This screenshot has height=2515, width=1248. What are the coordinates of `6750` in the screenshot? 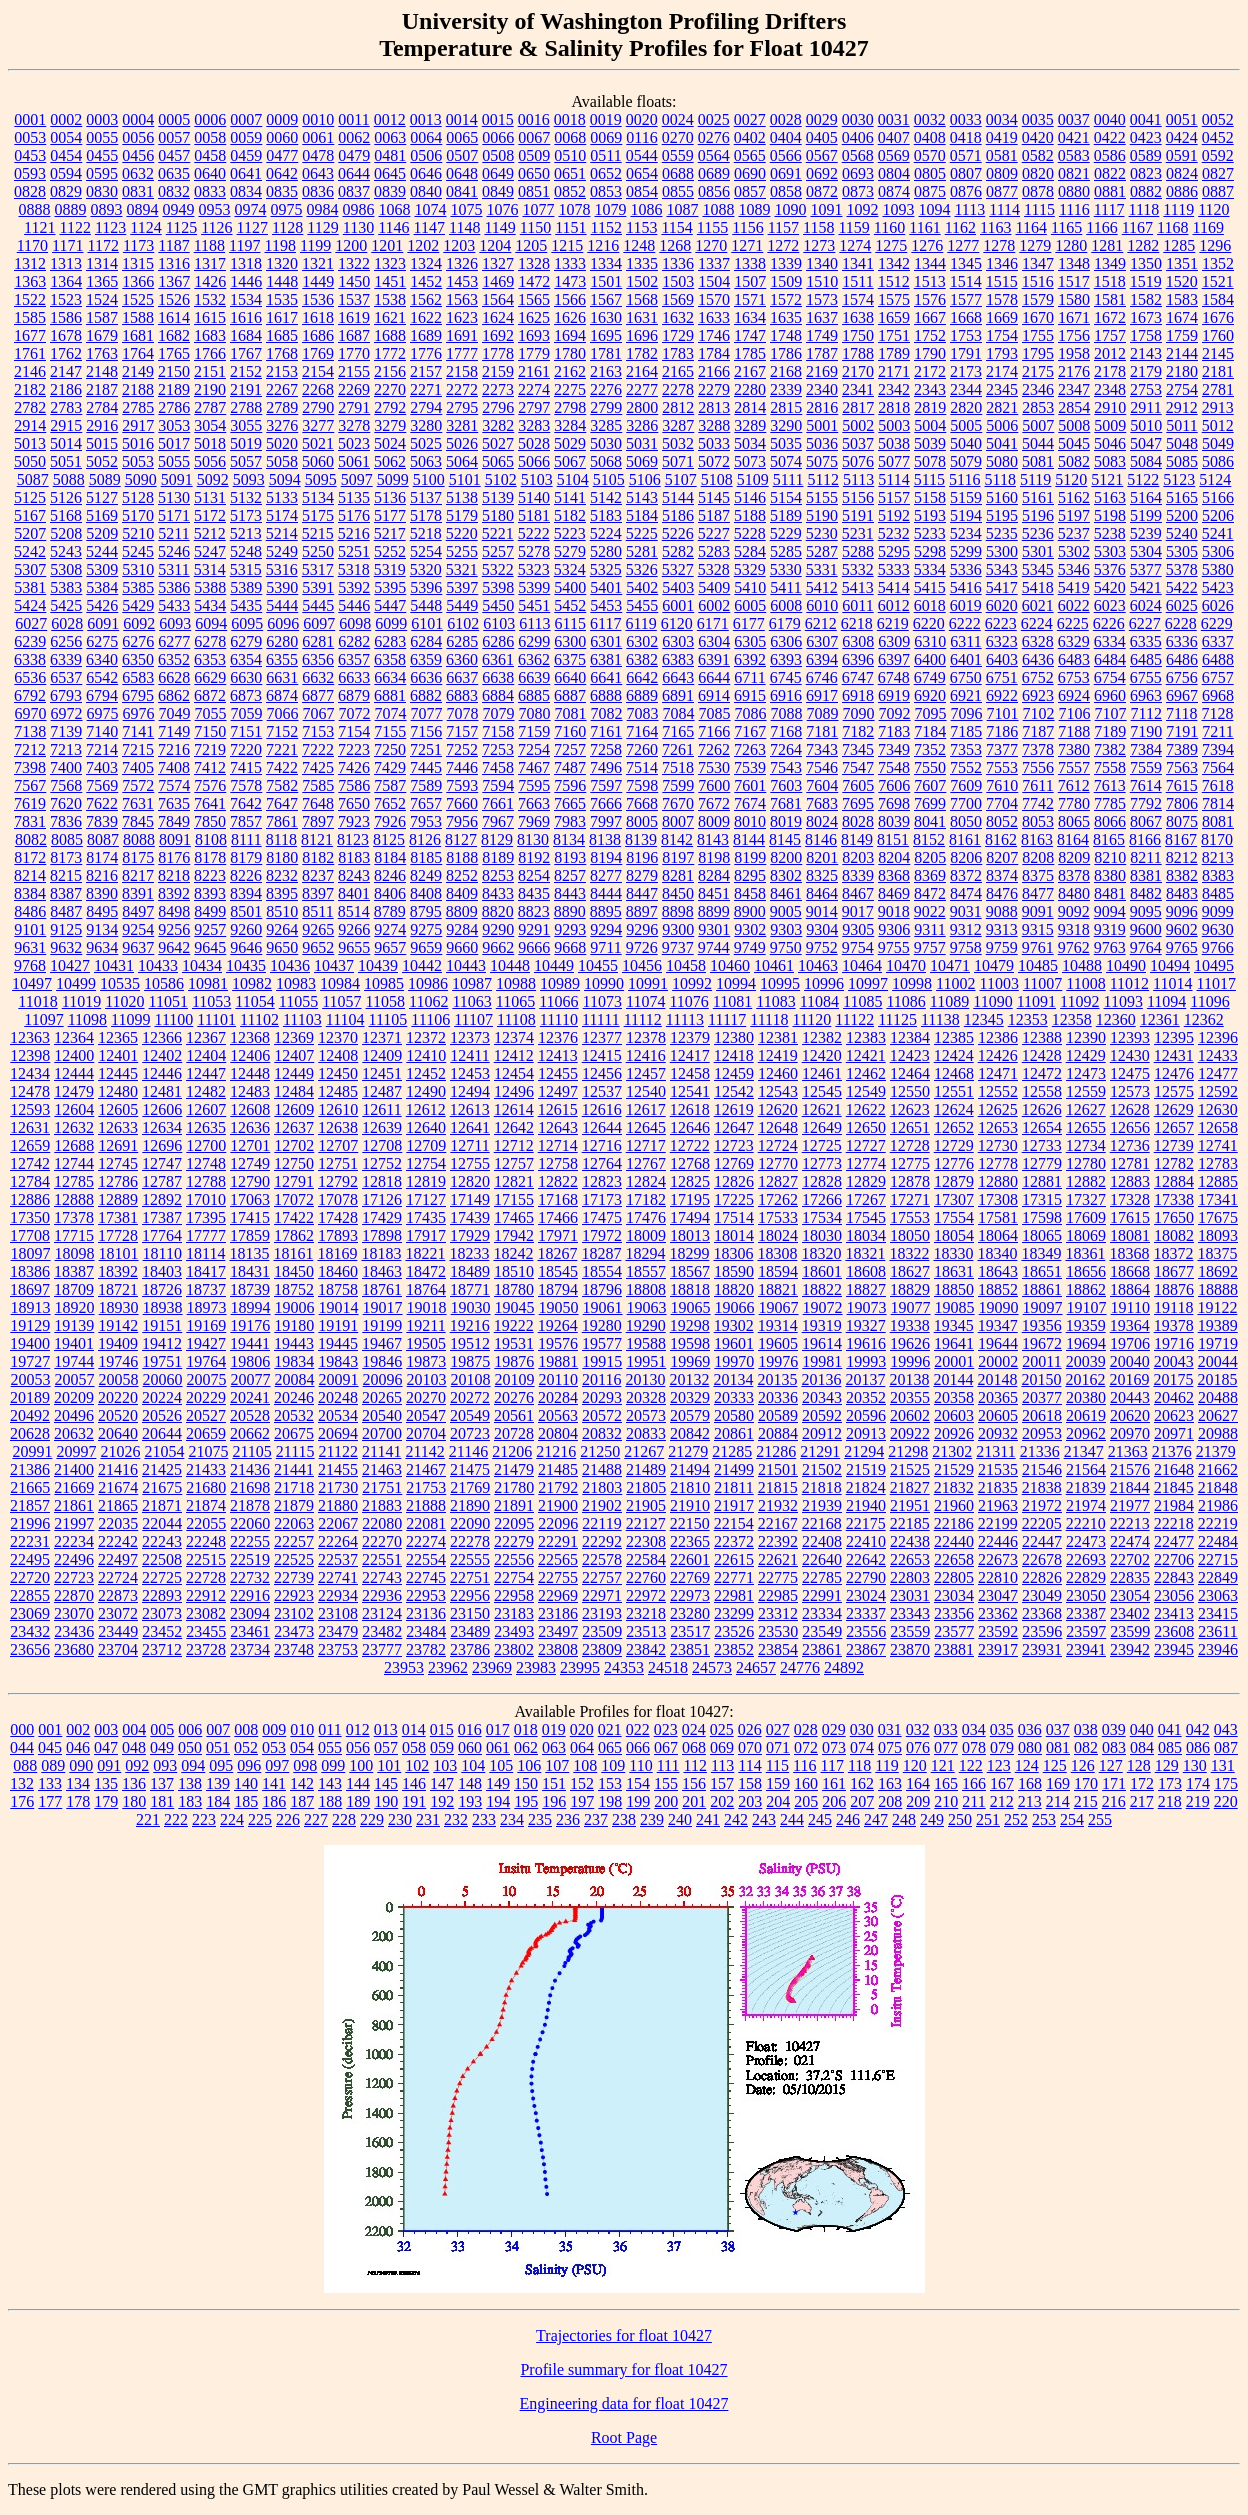 It's located at (966, 677).